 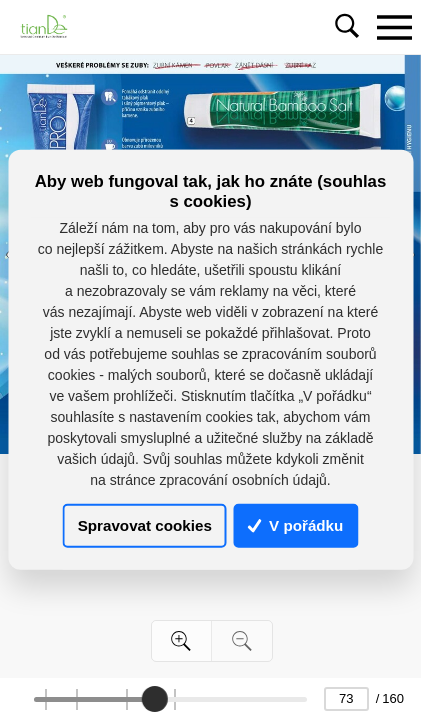 What do you see at coordinates (145, 525) in the screenshot?
I see `Spravovat cookies` at bounding box center [145, 525].